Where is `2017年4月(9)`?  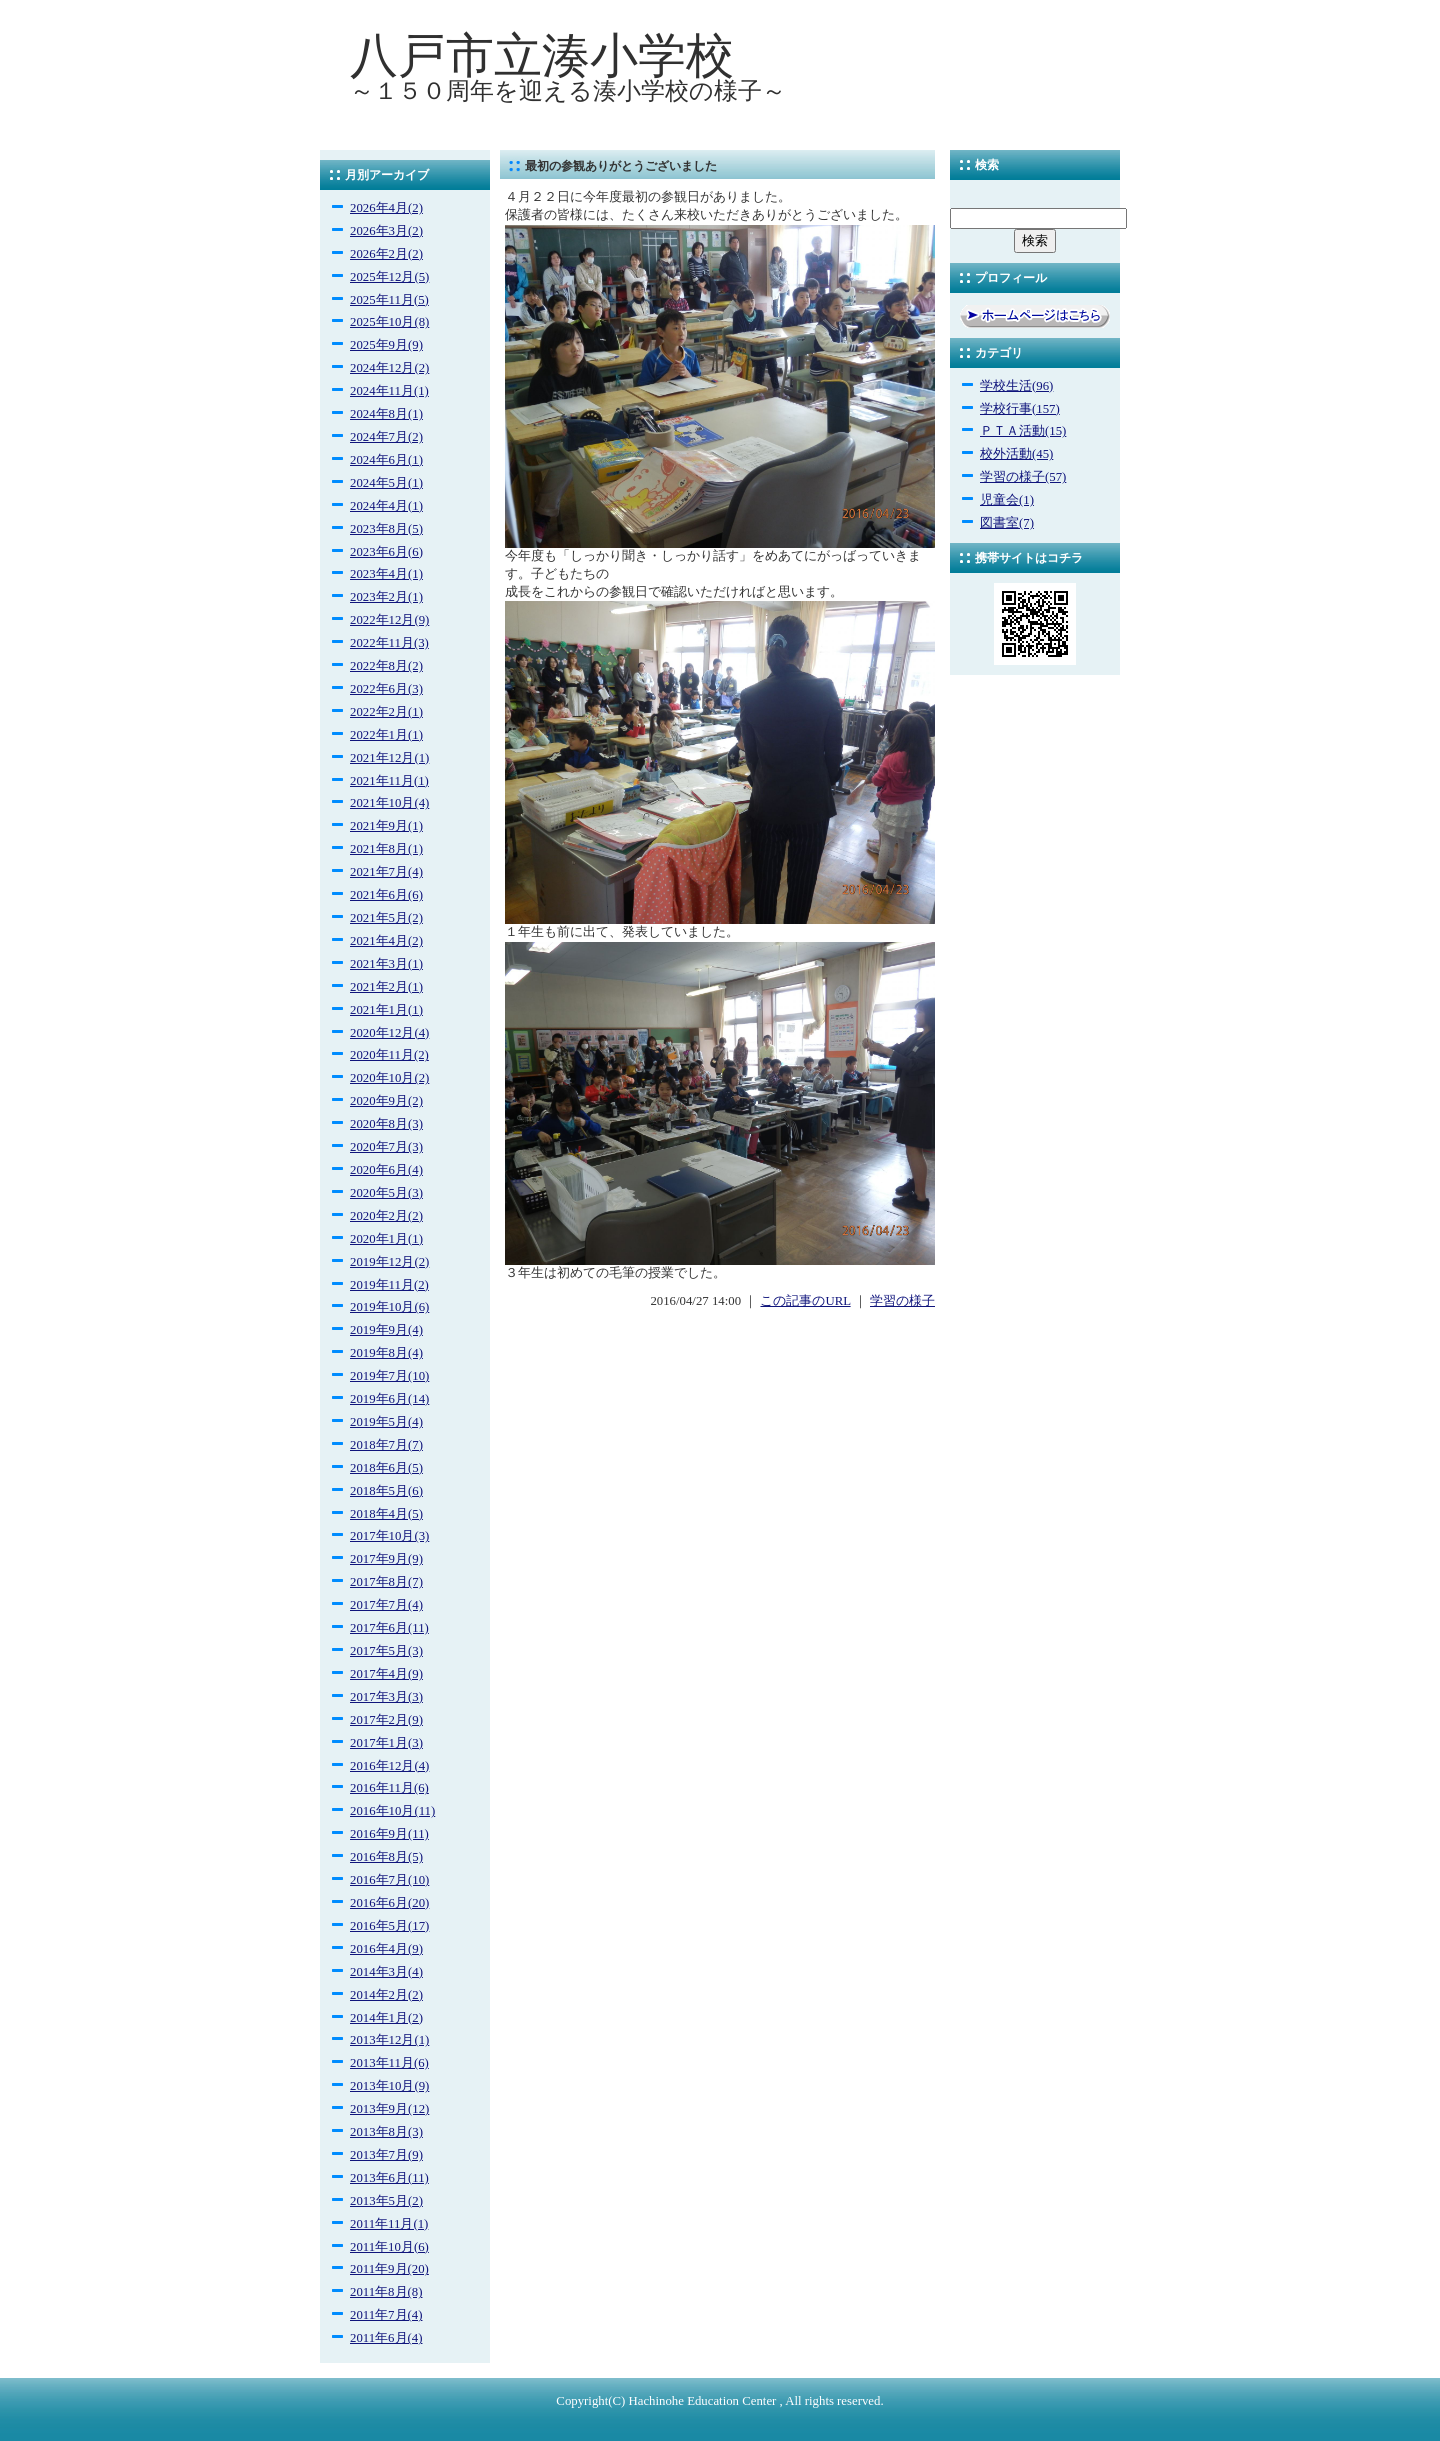
2017年4月(9) is located at coordinates (386, 1674).